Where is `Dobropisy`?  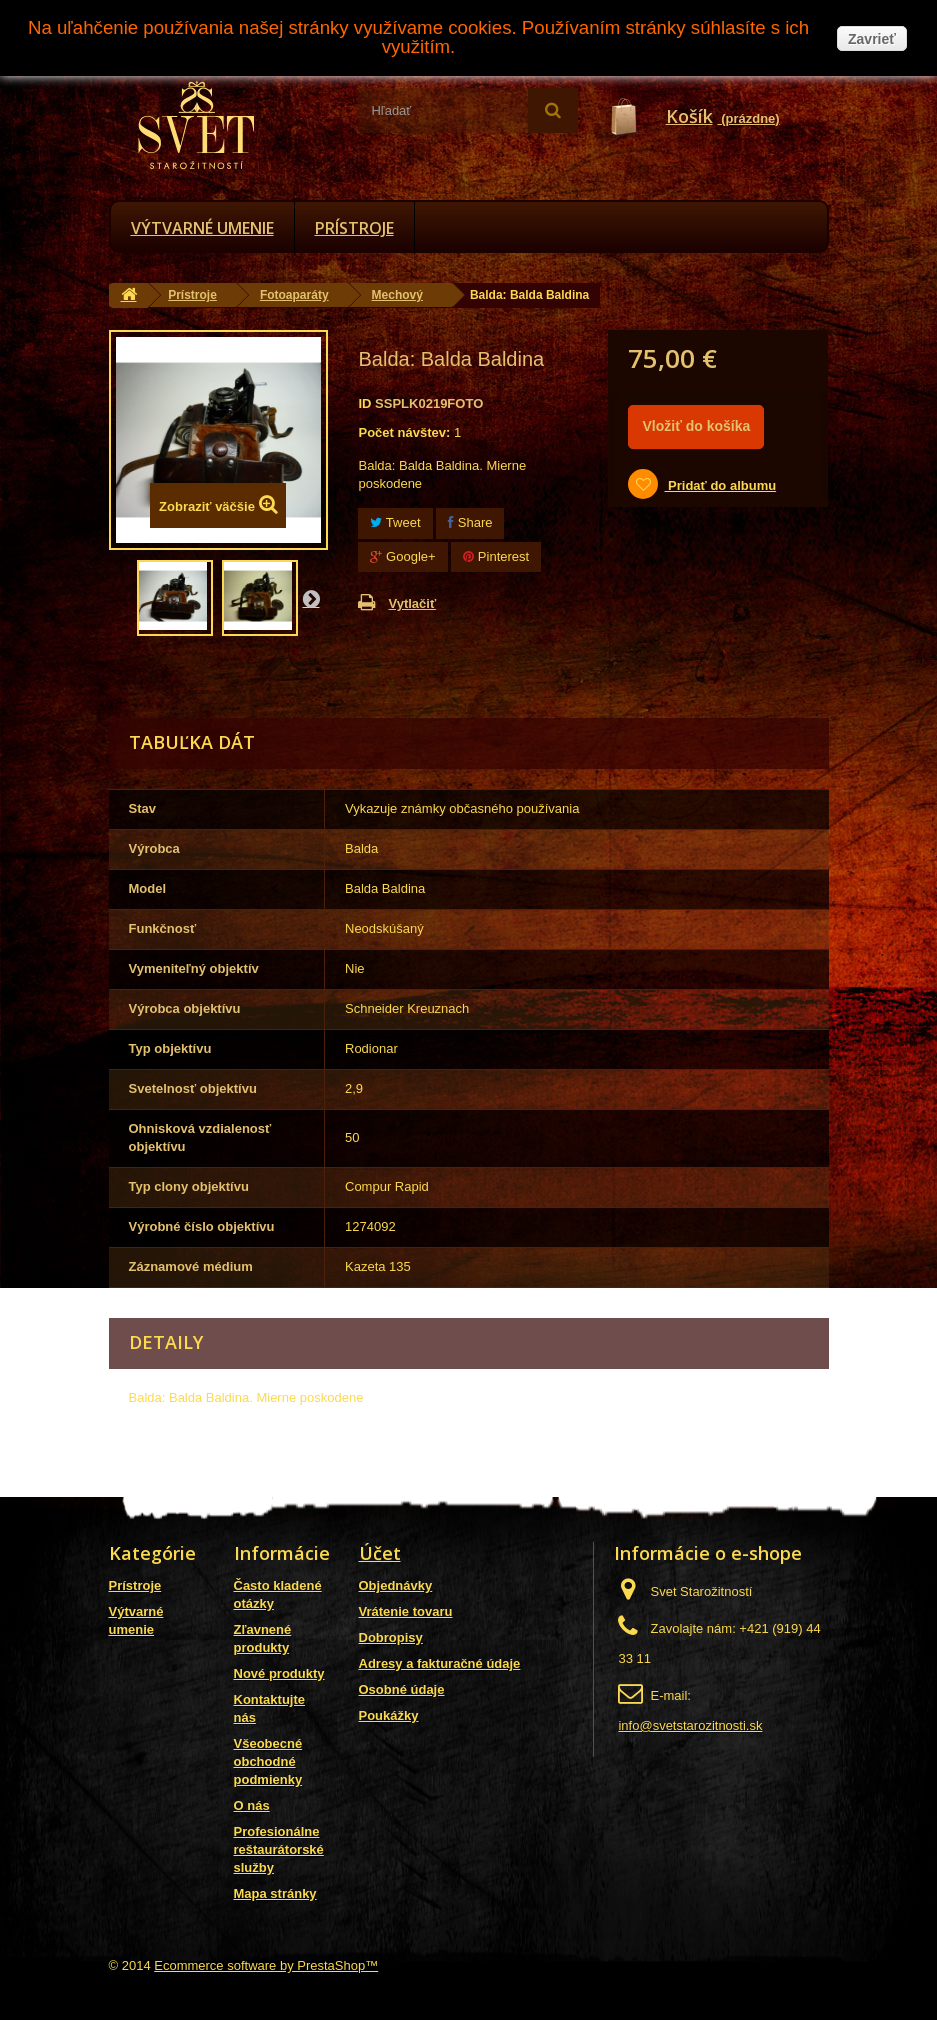 Dobropisy is located at coordinates (391, 1637).